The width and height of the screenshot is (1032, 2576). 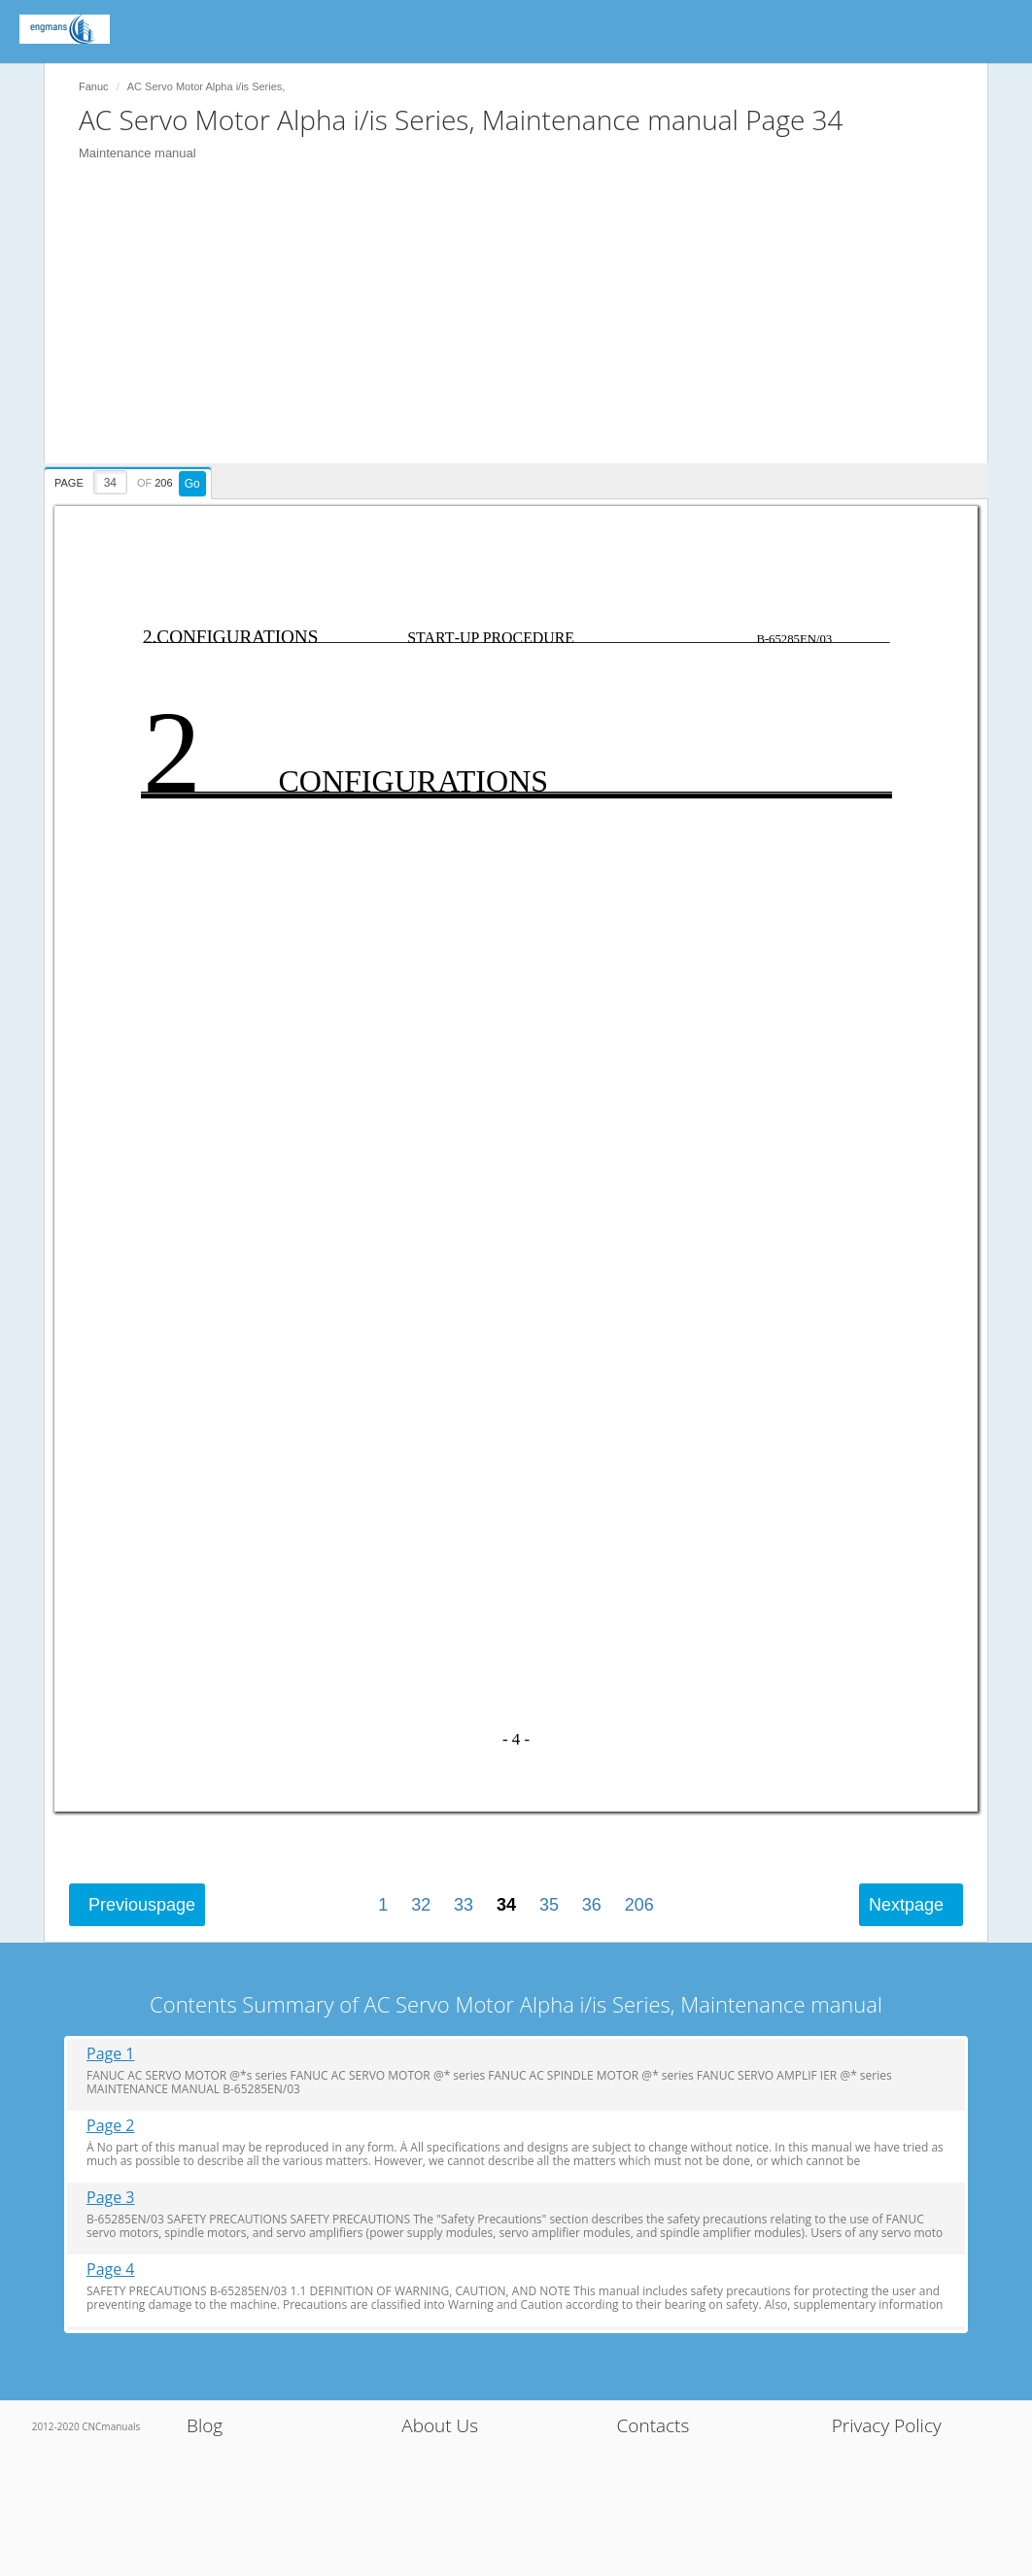 What do you see at coordinates (463, 1905) in the screenshot?
I see `33` at bounding box center [463, 1905].